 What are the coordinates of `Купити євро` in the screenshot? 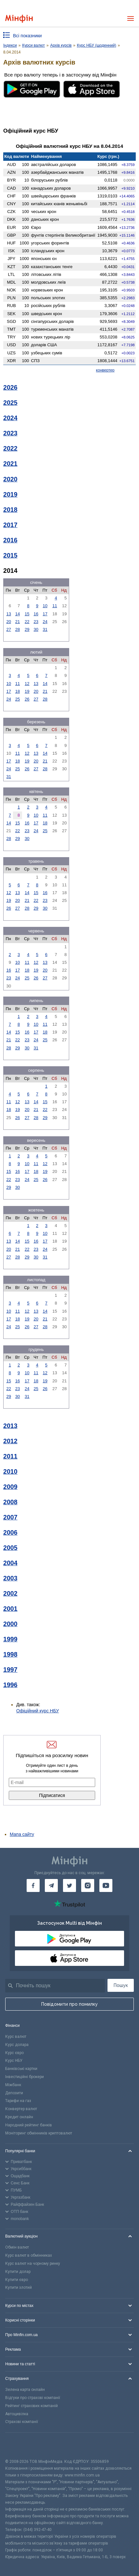 It's located at (16, 2279).